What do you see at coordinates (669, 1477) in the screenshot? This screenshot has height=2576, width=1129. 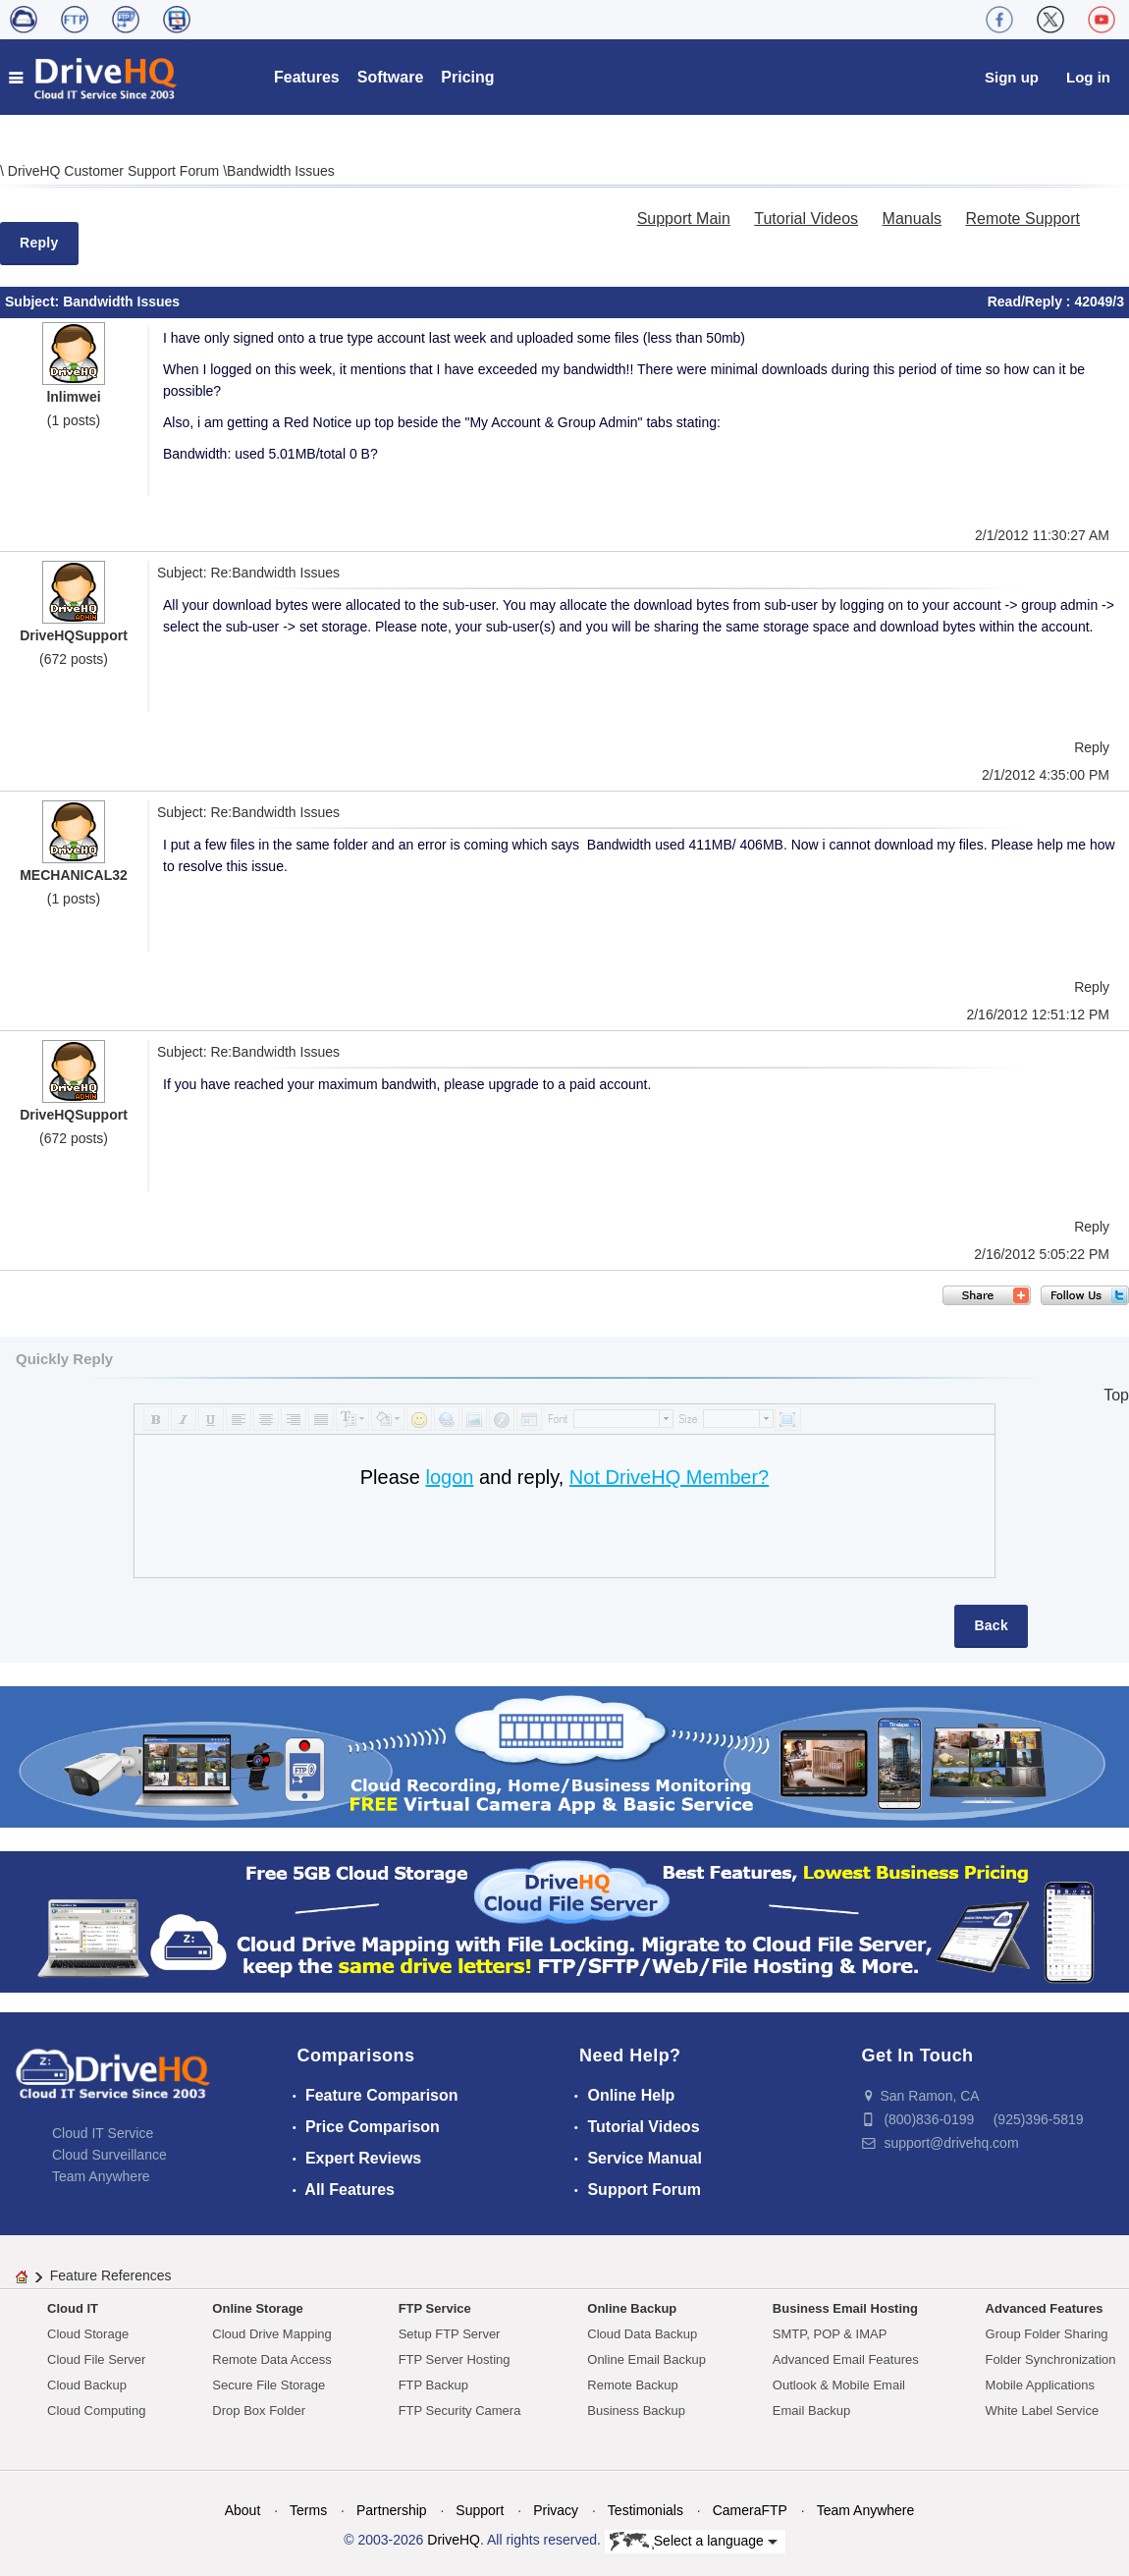 I see `Not DriveHQ Member?` at bounding box center [669, 1477].